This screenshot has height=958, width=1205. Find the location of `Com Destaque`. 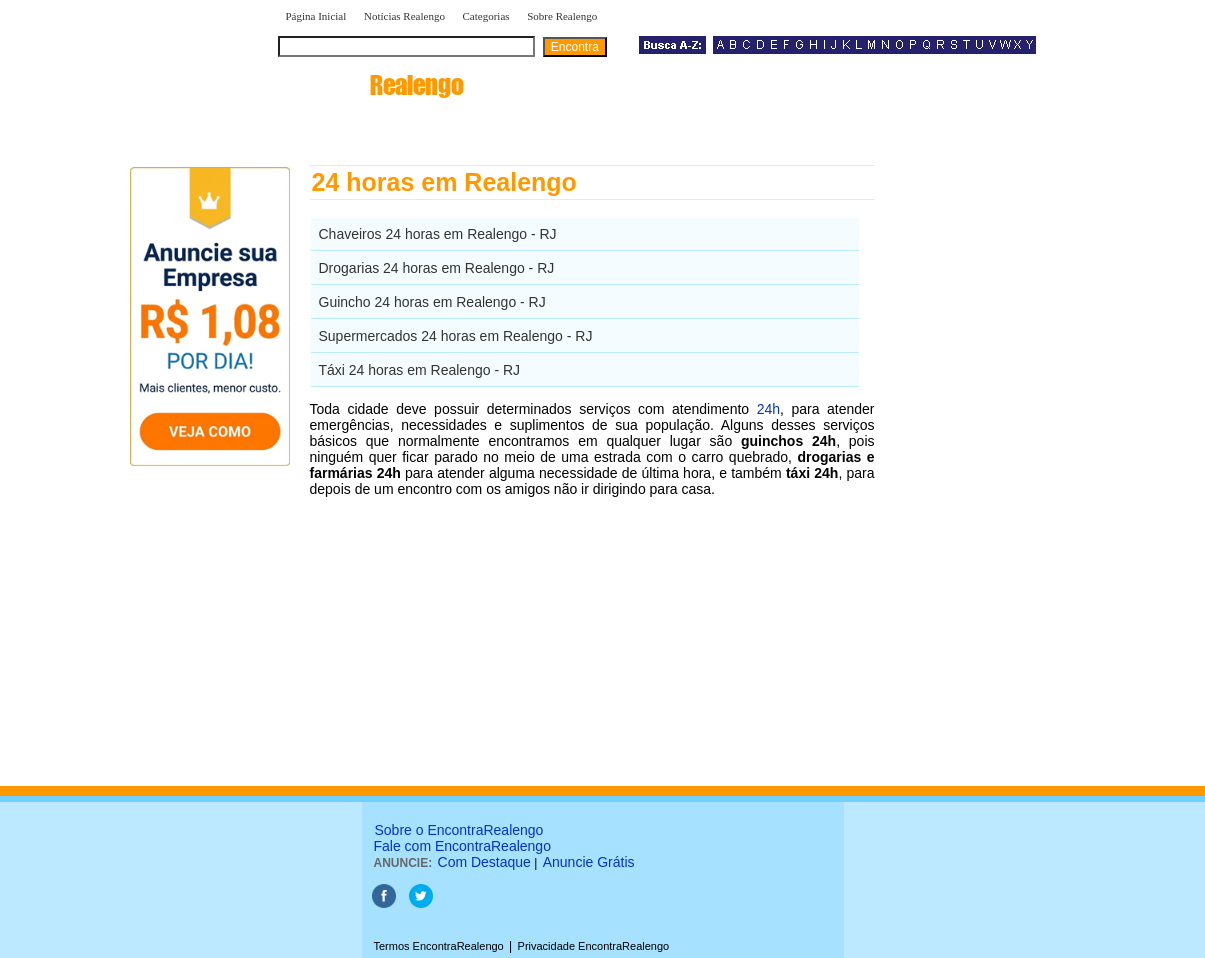

Com Destaque is located at coordinates (484, 862).